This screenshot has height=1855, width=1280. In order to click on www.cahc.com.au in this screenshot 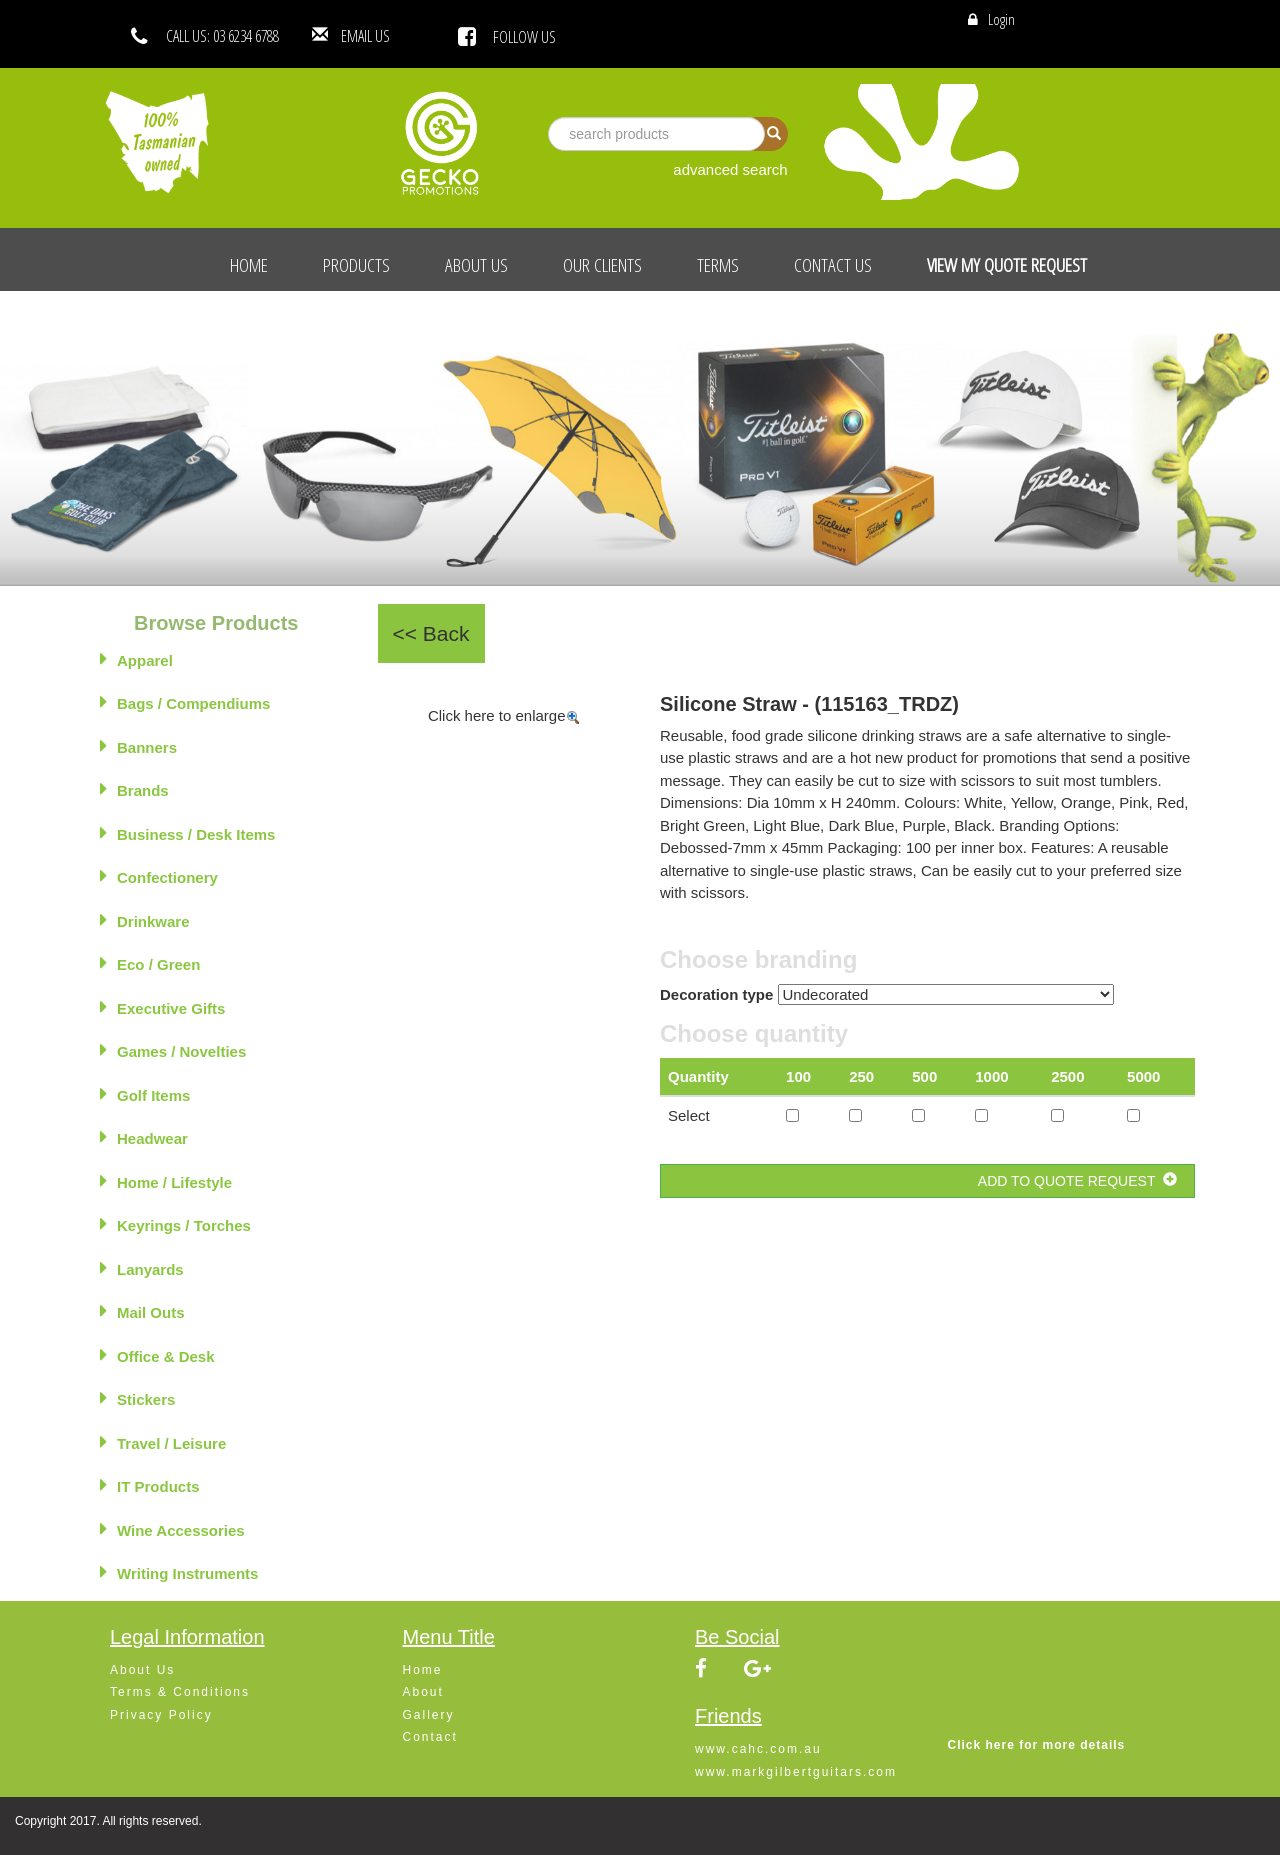, I will do `click(758, 1749)`.